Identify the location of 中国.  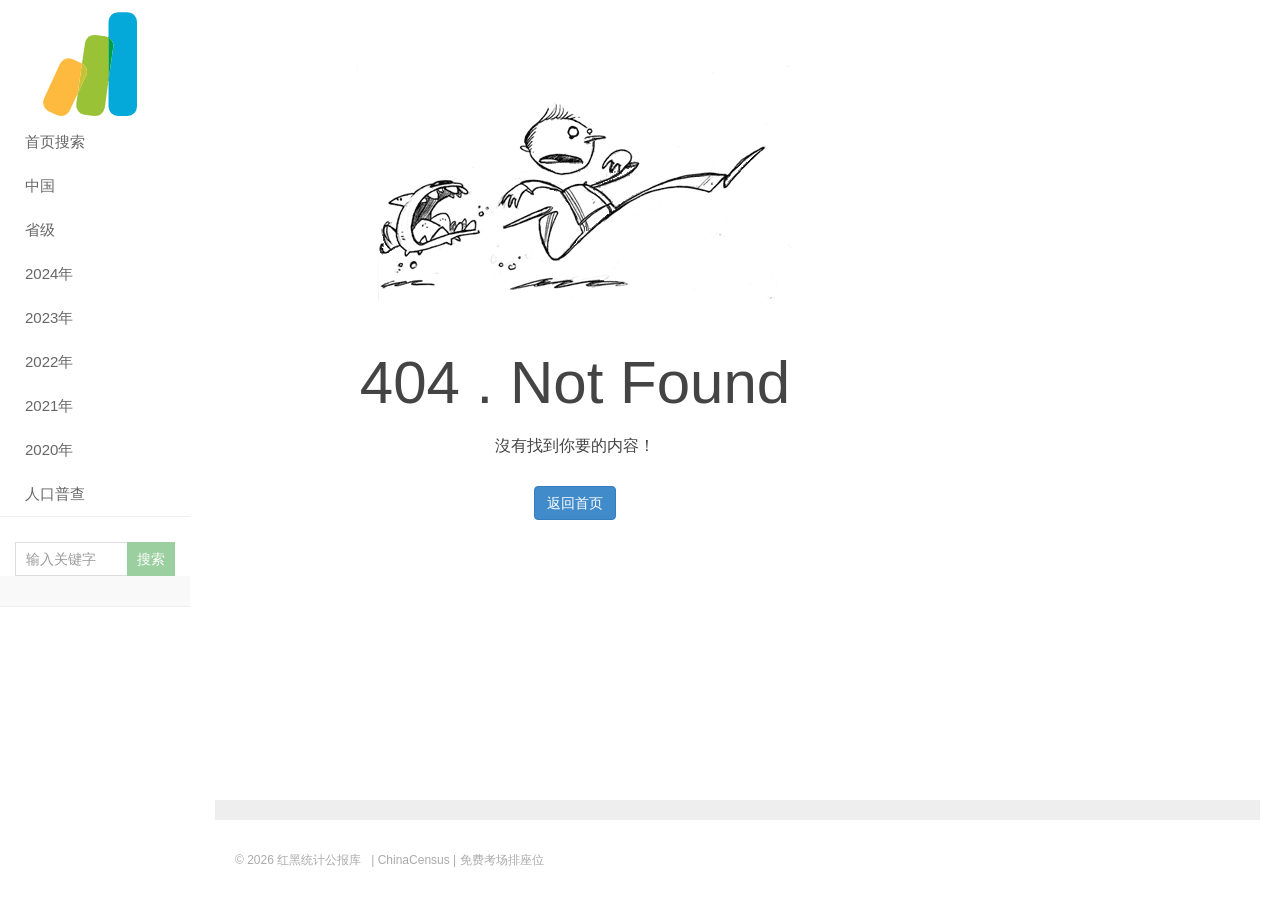
(40, 185).